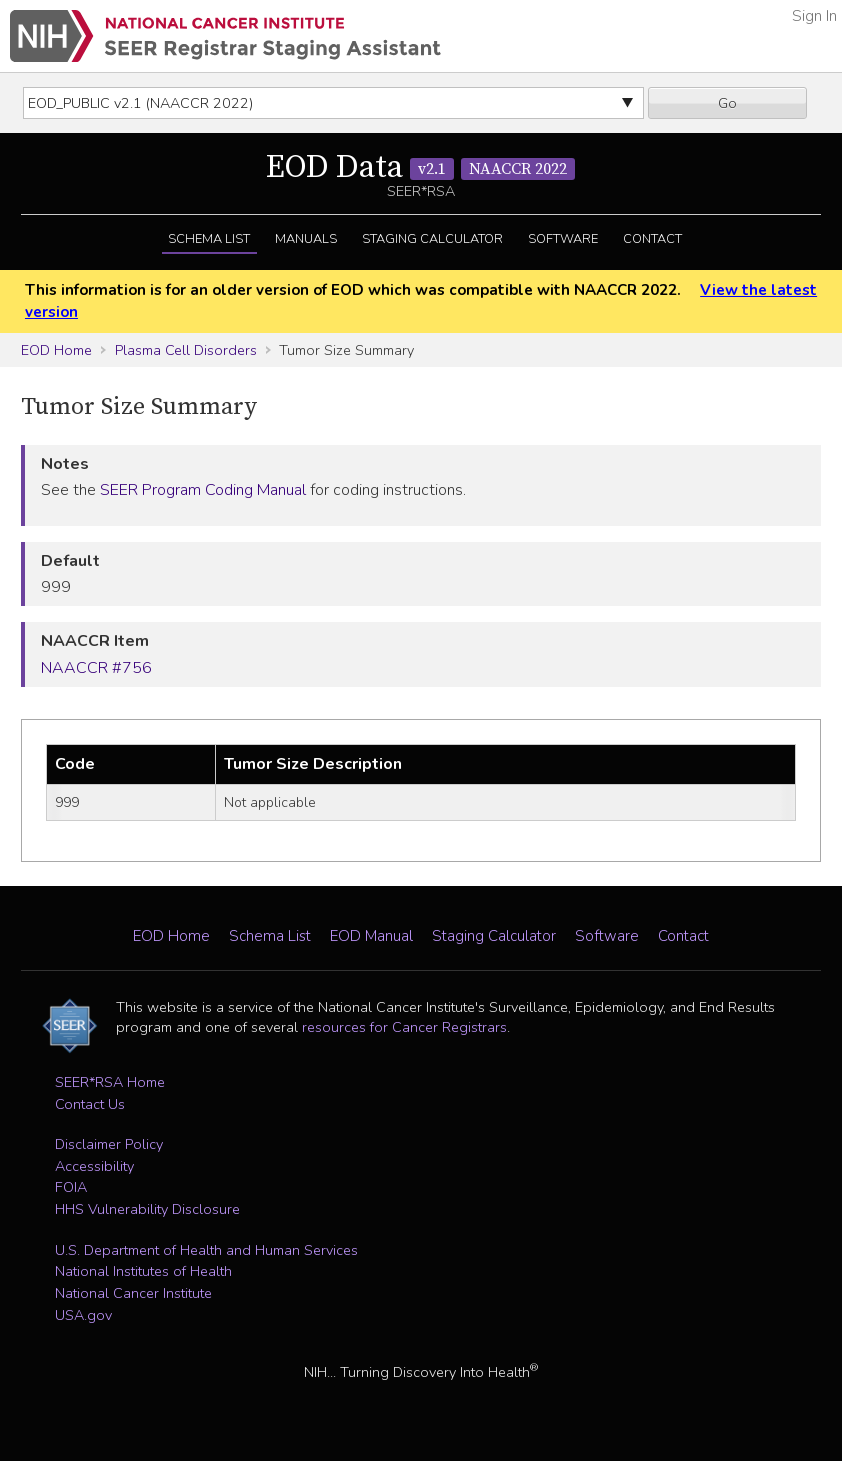  What do you see at coordinates (206, 1250) in the screenshot?
I see `U.S. Department of Health and Human Services` at bounding box center [206, 1250].